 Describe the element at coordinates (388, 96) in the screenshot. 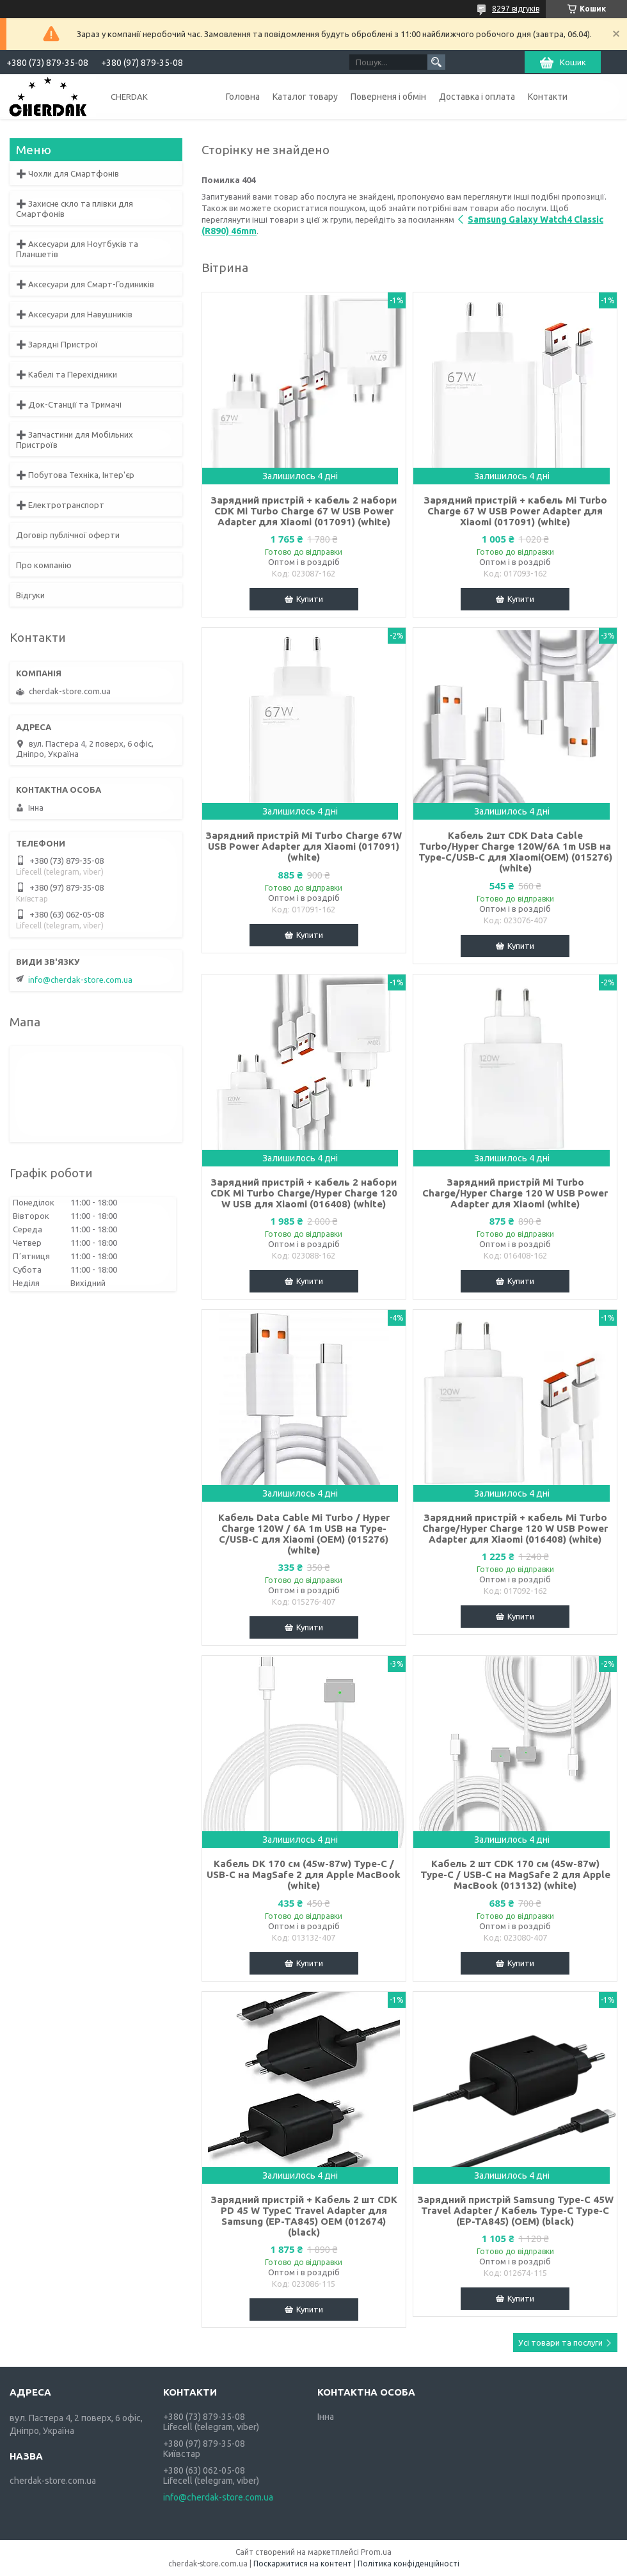

I see `Поверненя і обмін` at that location.